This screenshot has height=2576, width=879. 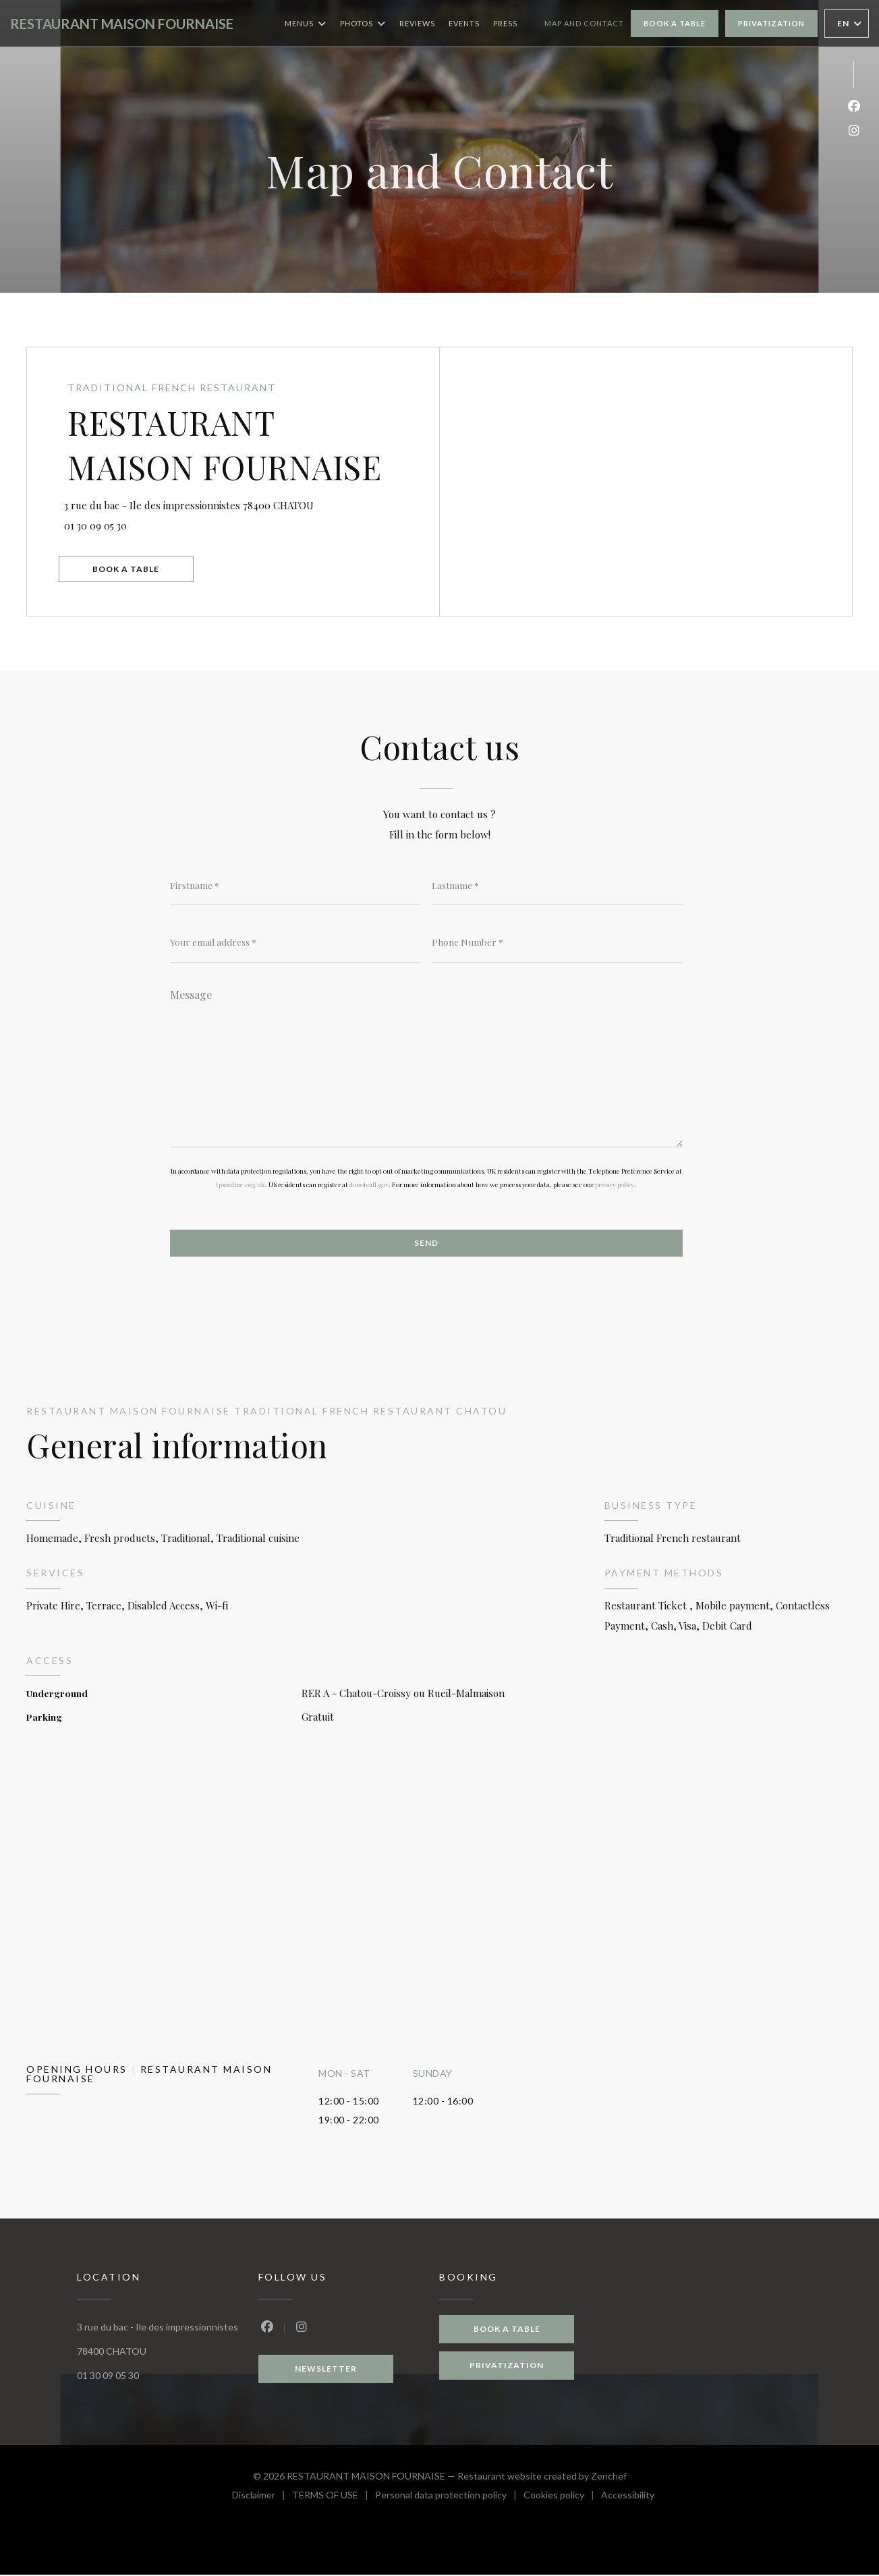 What do you see at coordinates (333, 2498) in the screenshot?
I see `TERMS OF USE` at bounding box center [333, 2498].